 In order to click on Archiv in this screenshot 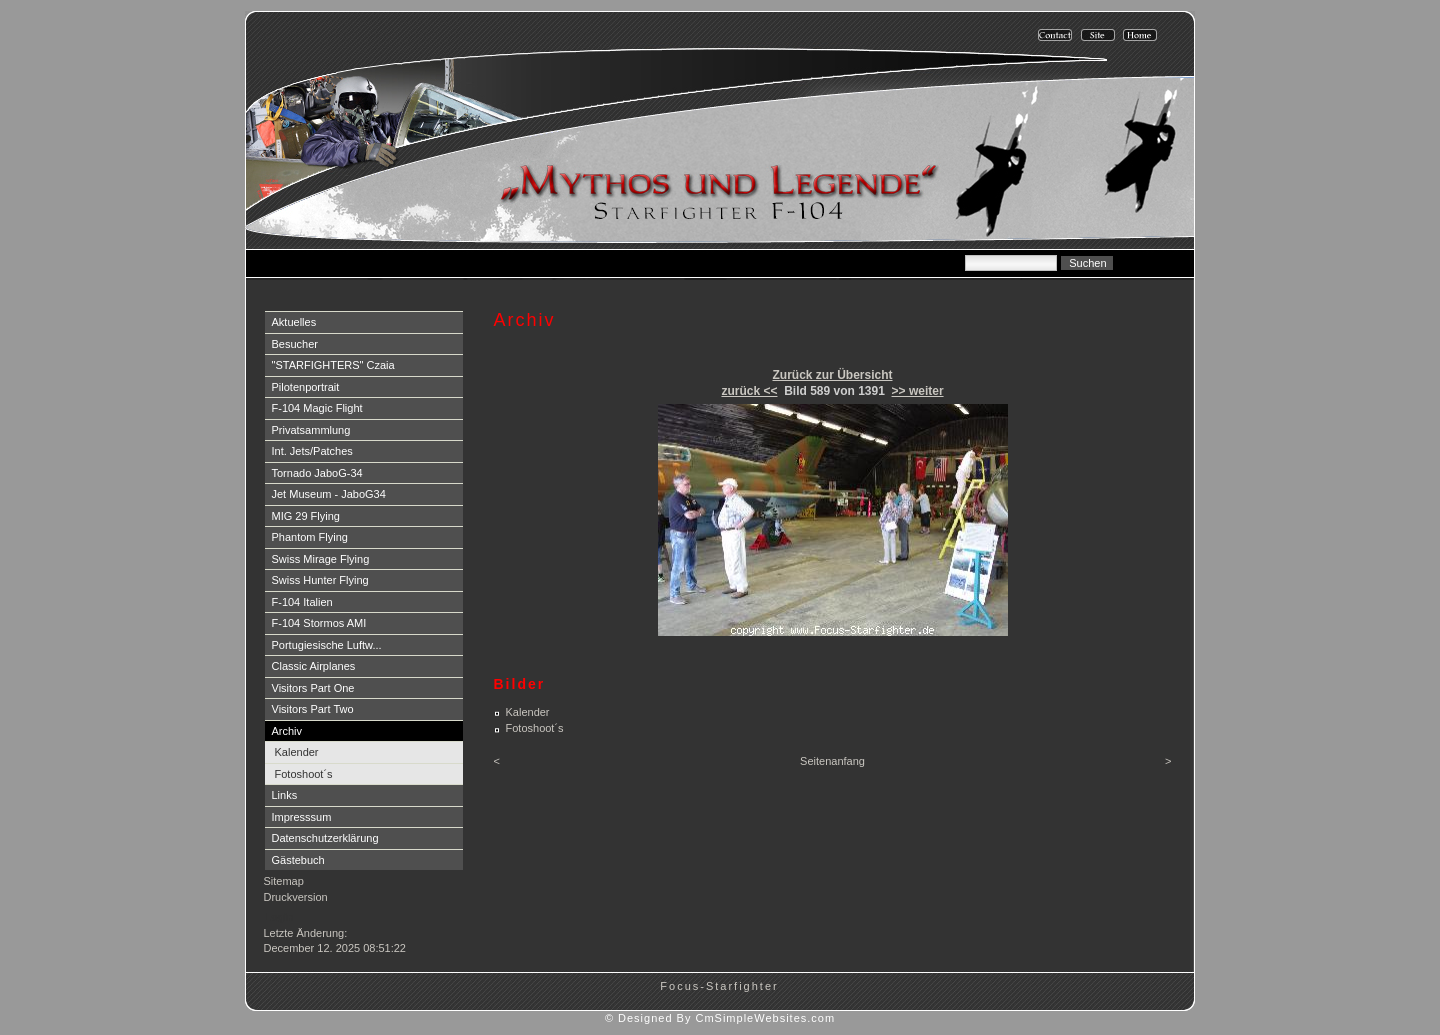, I will do `click(287, 731)`.